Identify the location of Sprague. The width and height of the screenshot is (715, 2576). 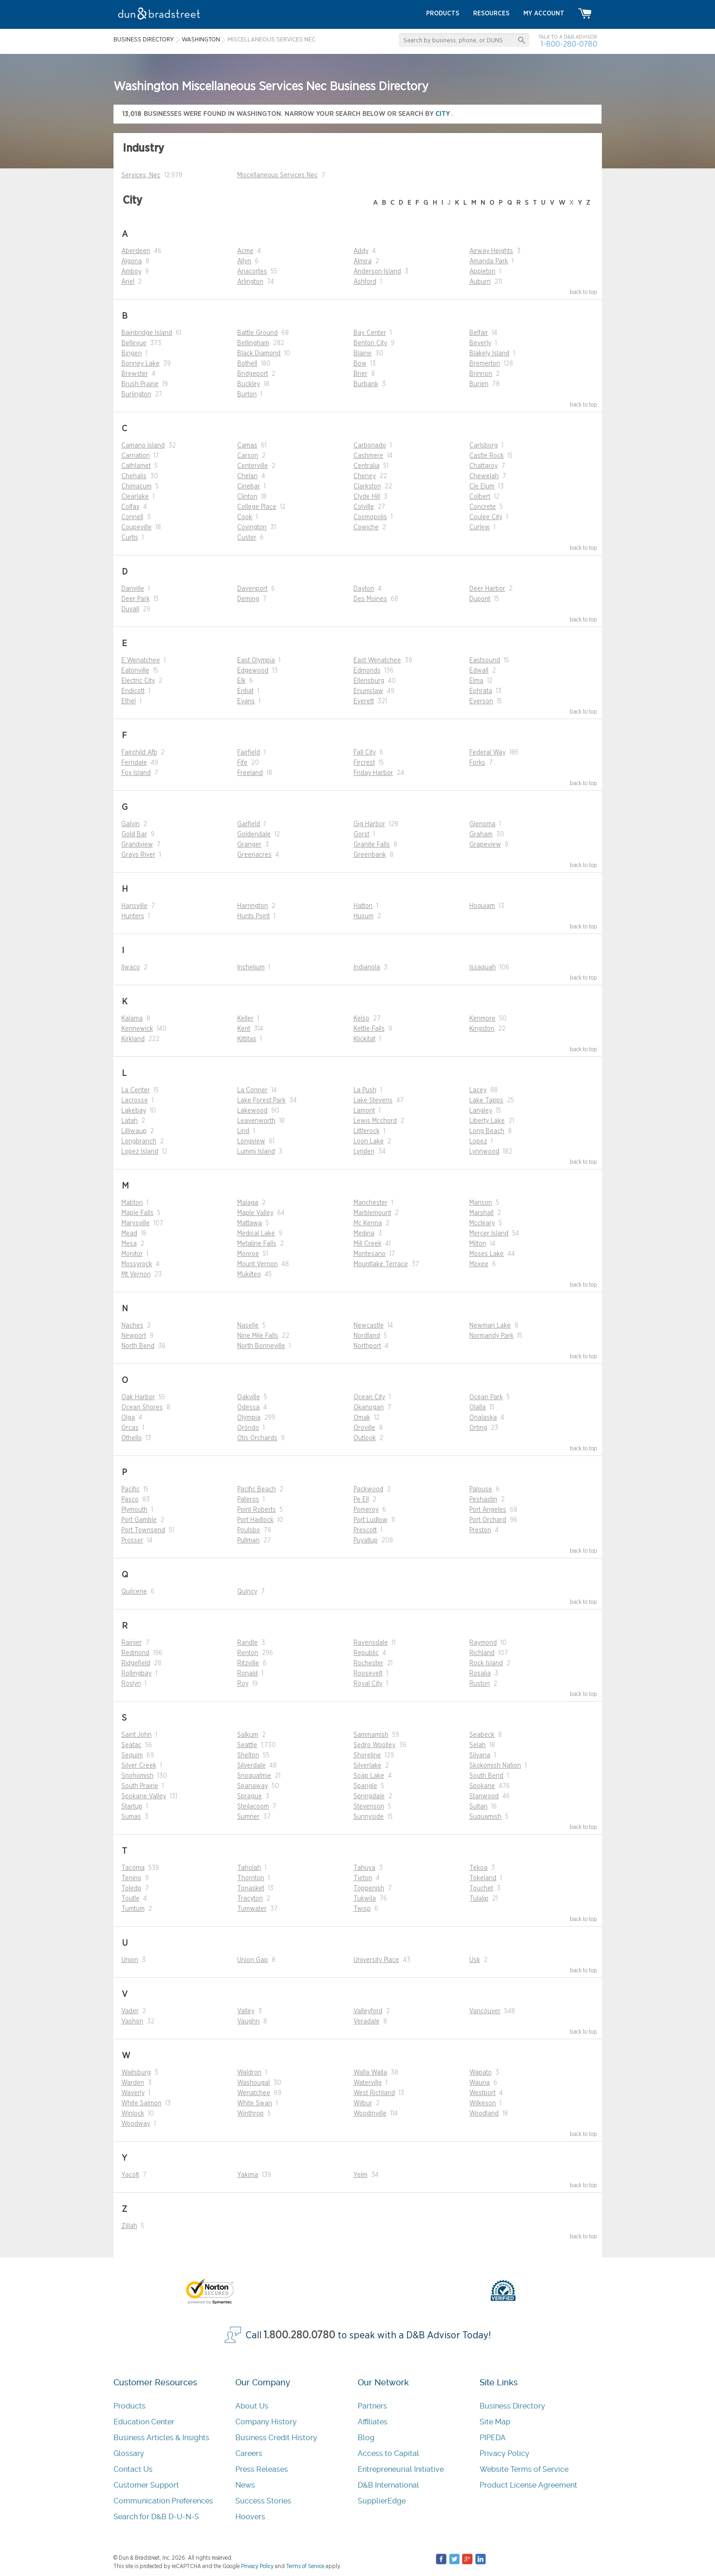
(249, 1796).